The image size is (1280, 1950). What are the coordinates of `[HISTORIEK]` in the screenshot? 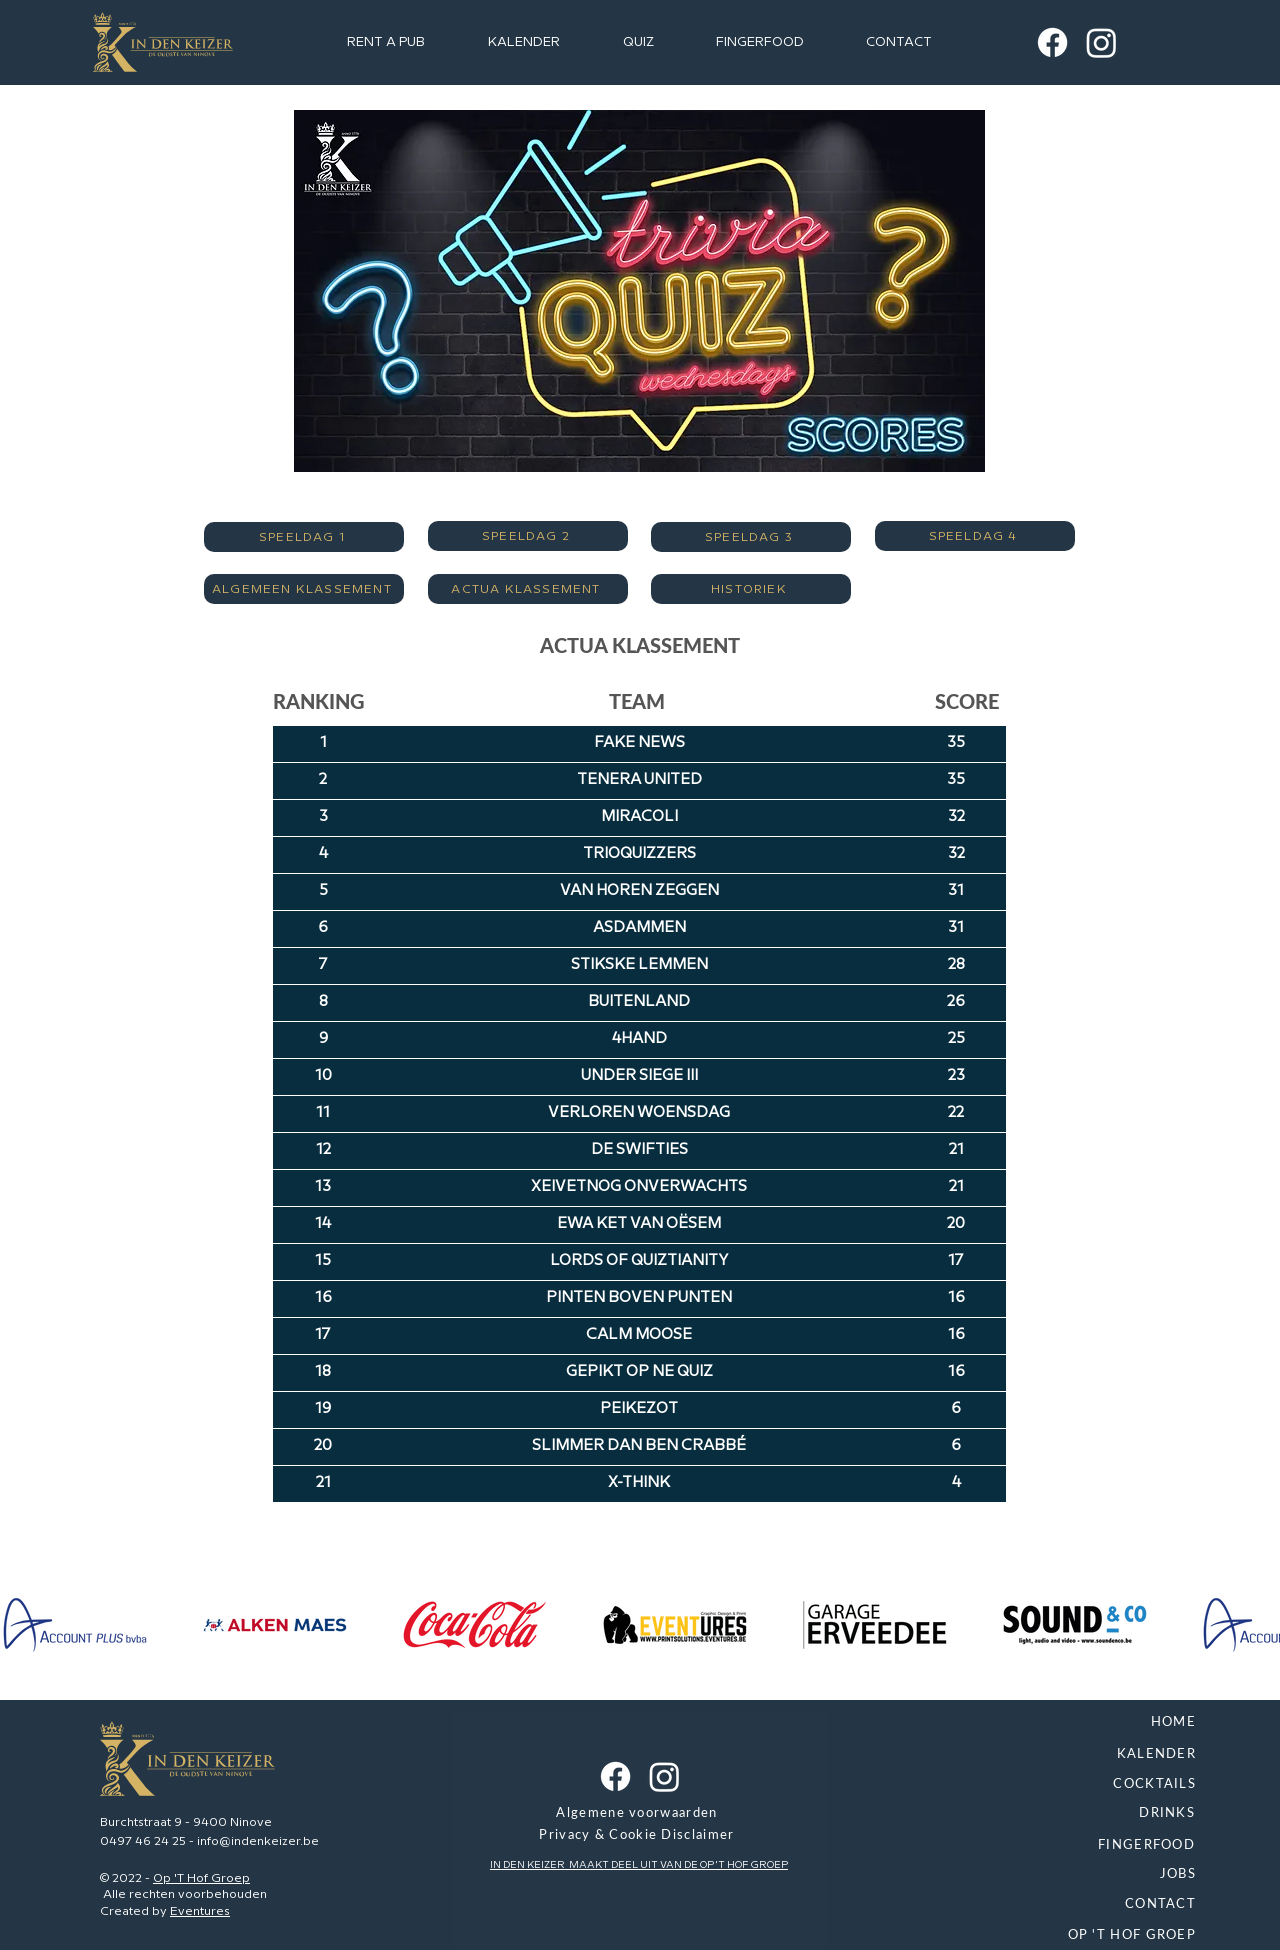 It's located at (751, 589).